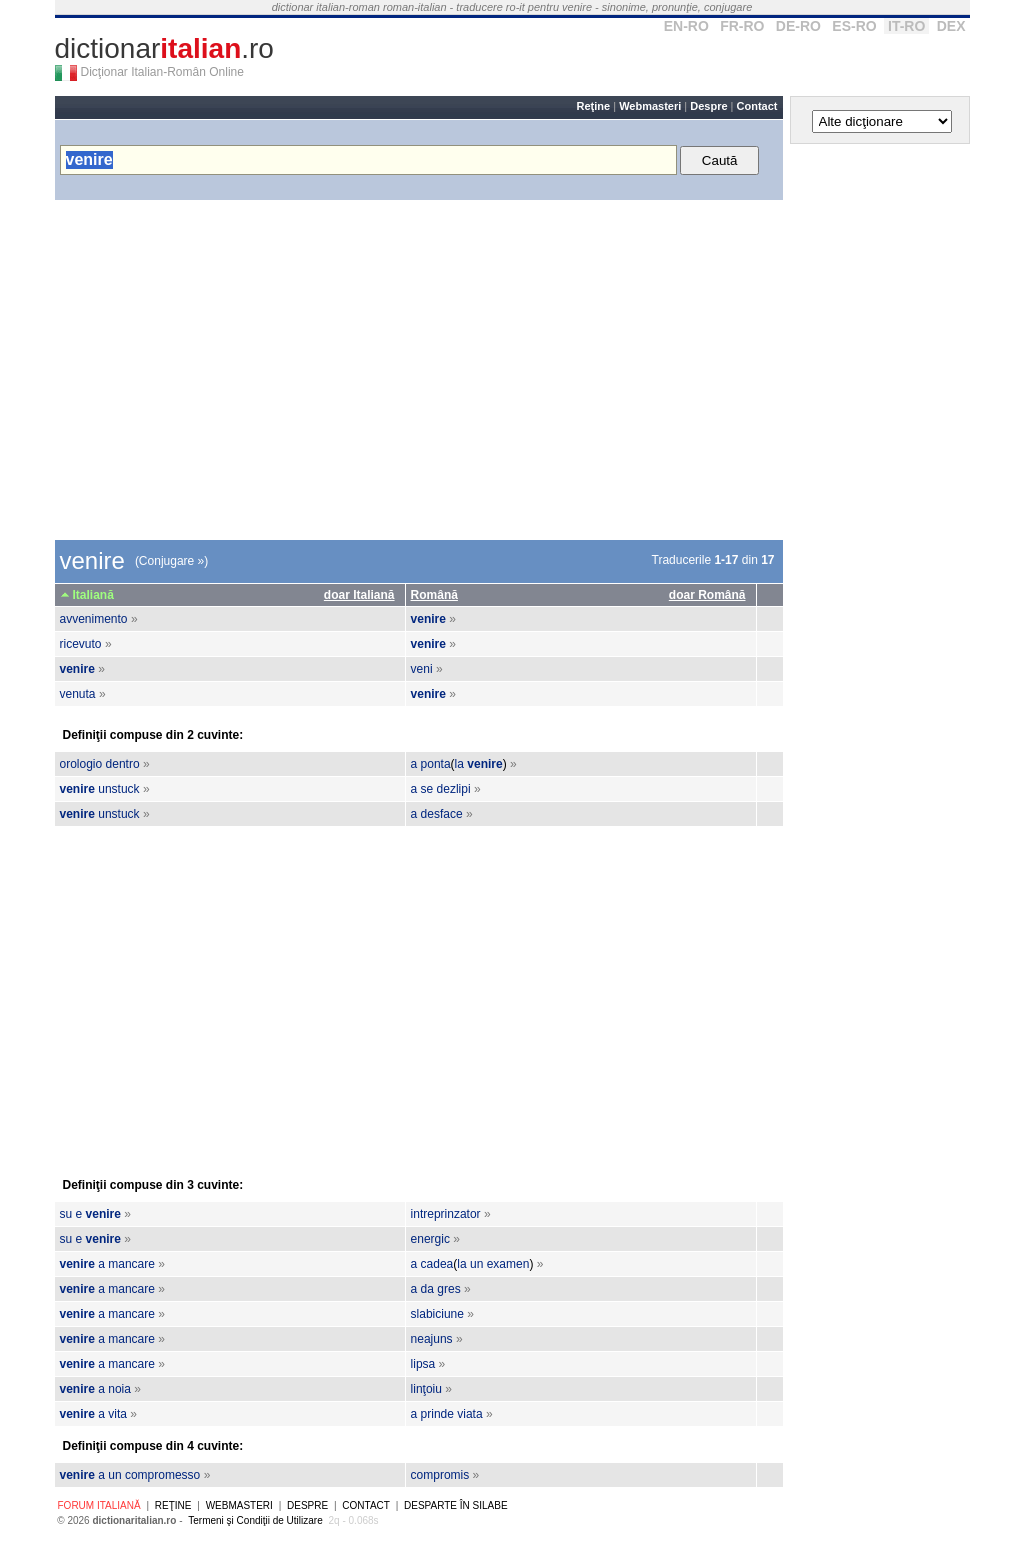  I want to click on se, so click(427, 789).